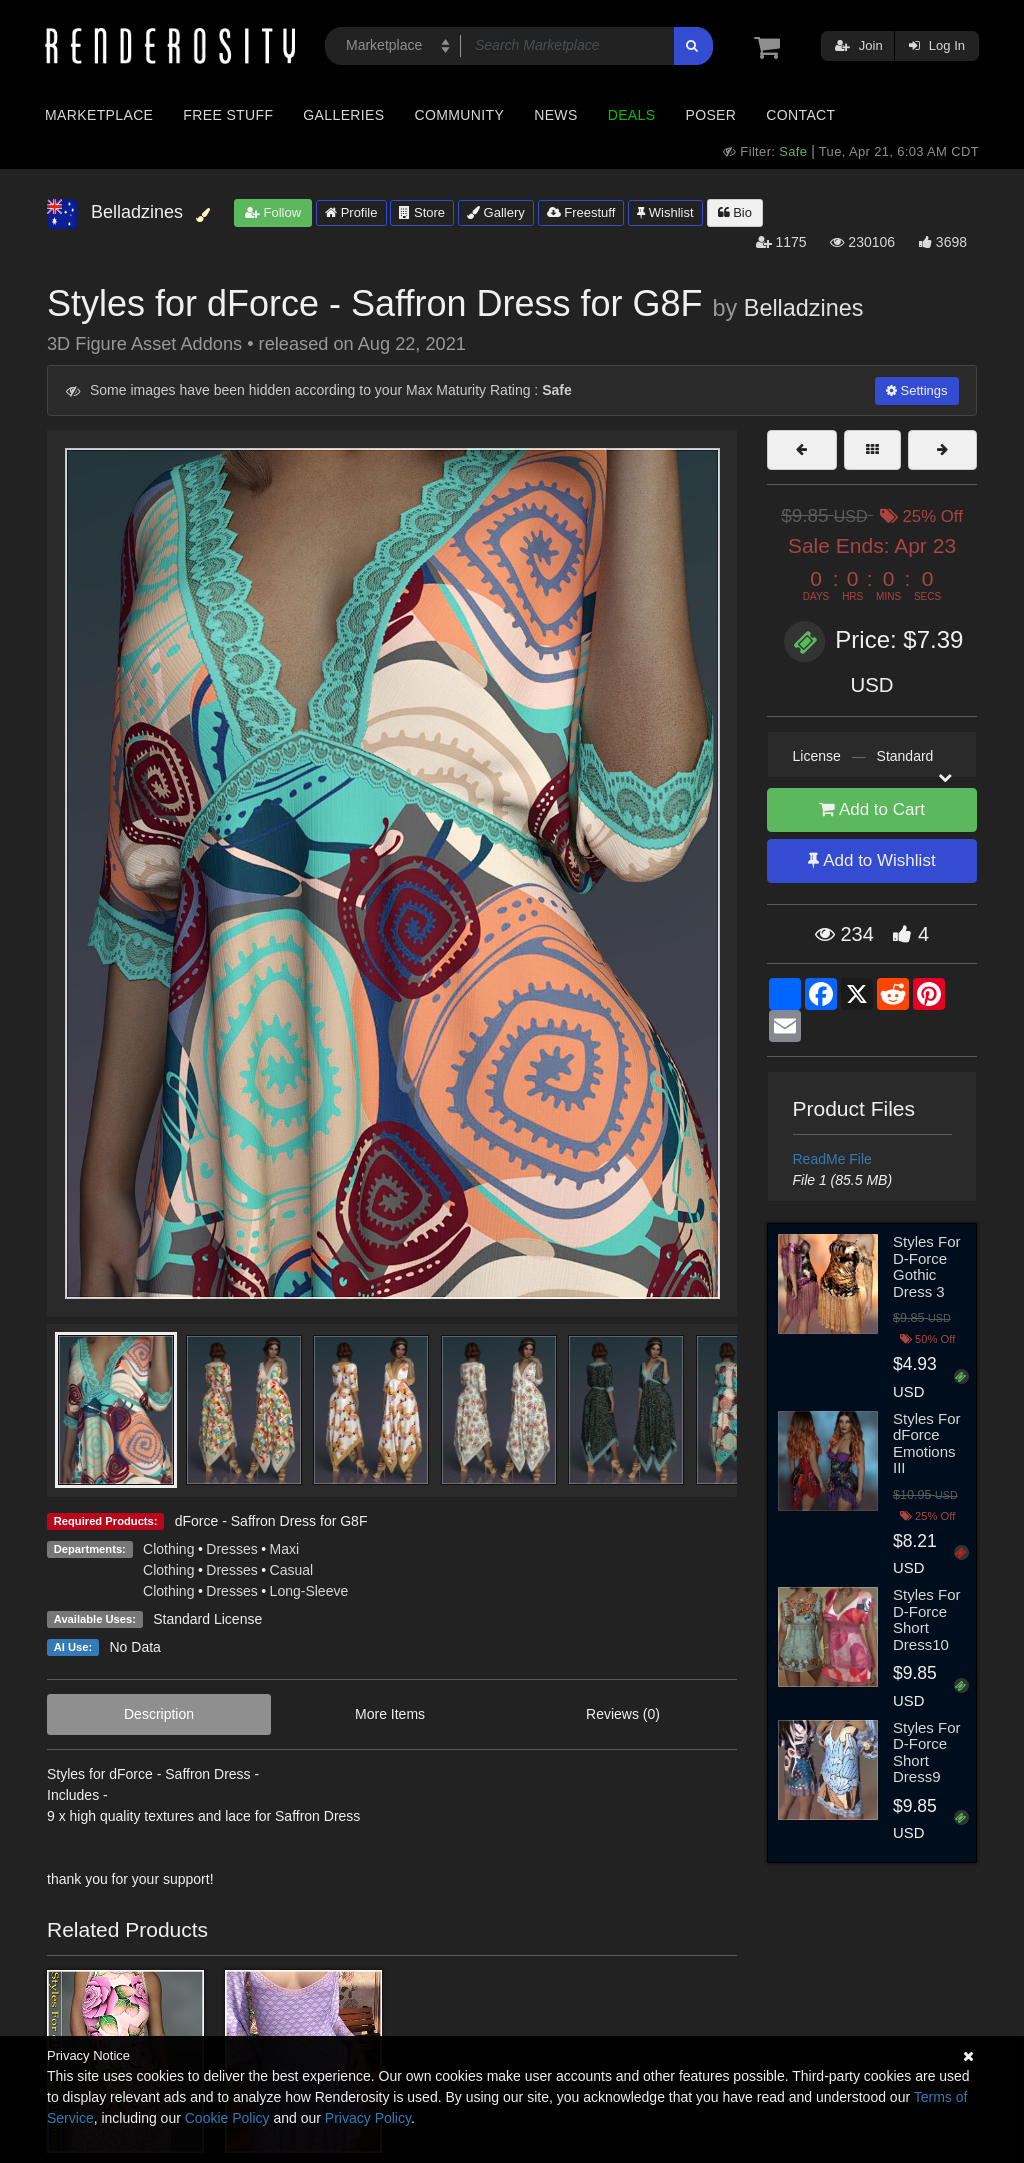 The height and width of the screenshot is (2163, 1024). I want to click on More Items, so click(390, 1714).